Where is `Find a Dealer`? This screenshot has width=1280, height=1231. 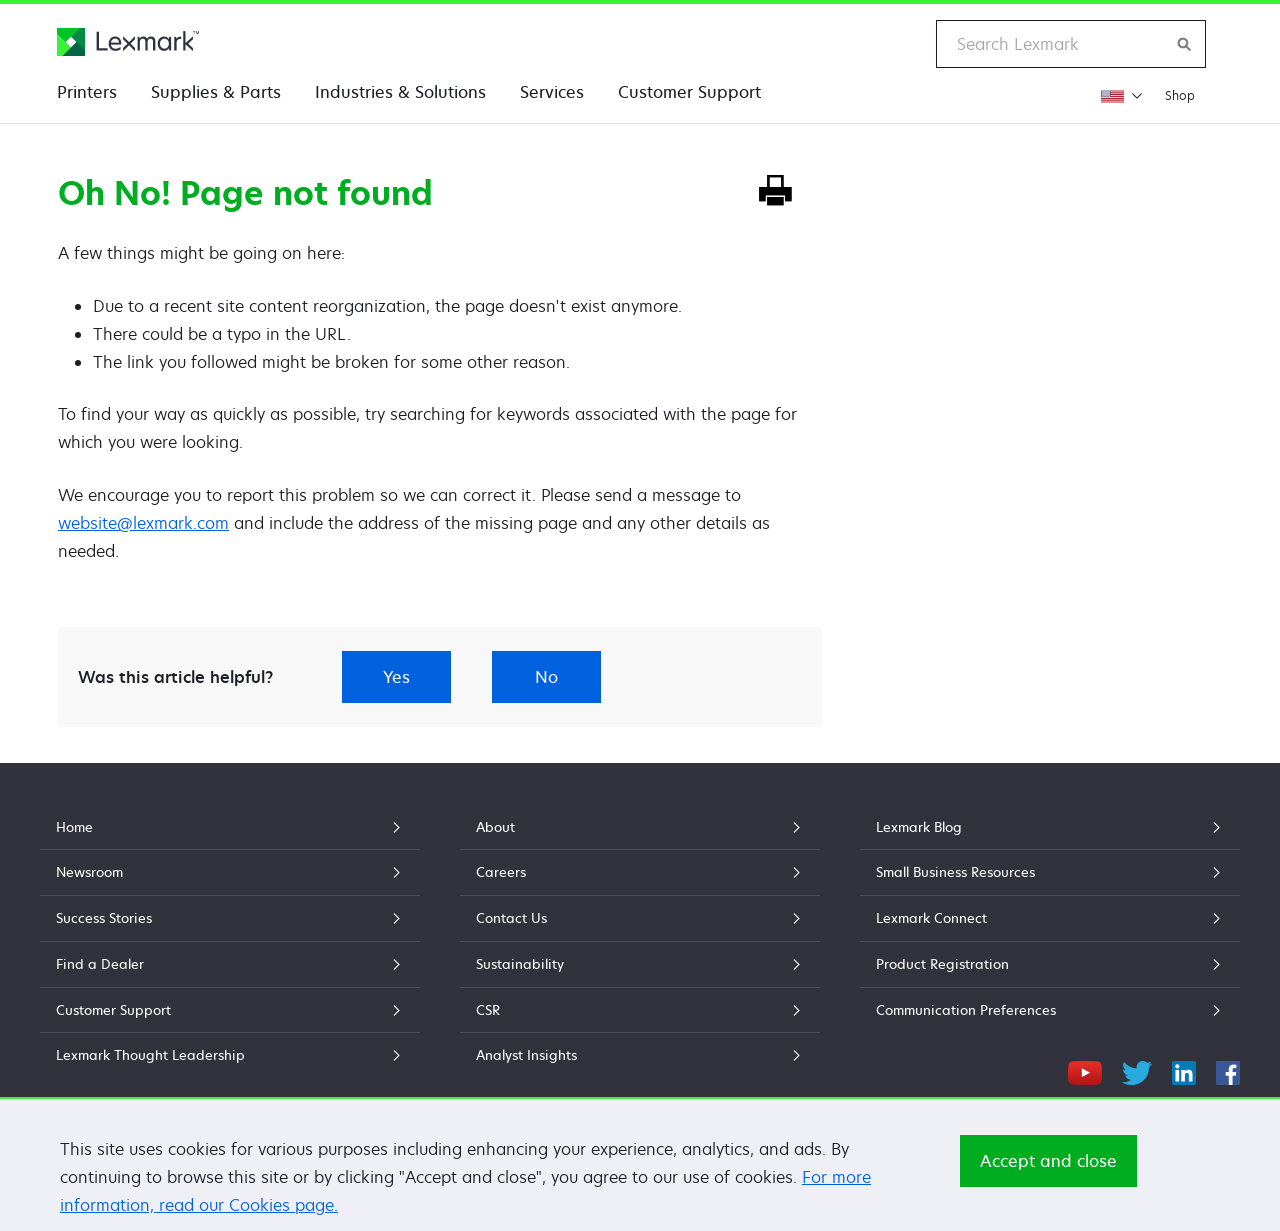 Find a Dealer is located at coordinates (230, 964).